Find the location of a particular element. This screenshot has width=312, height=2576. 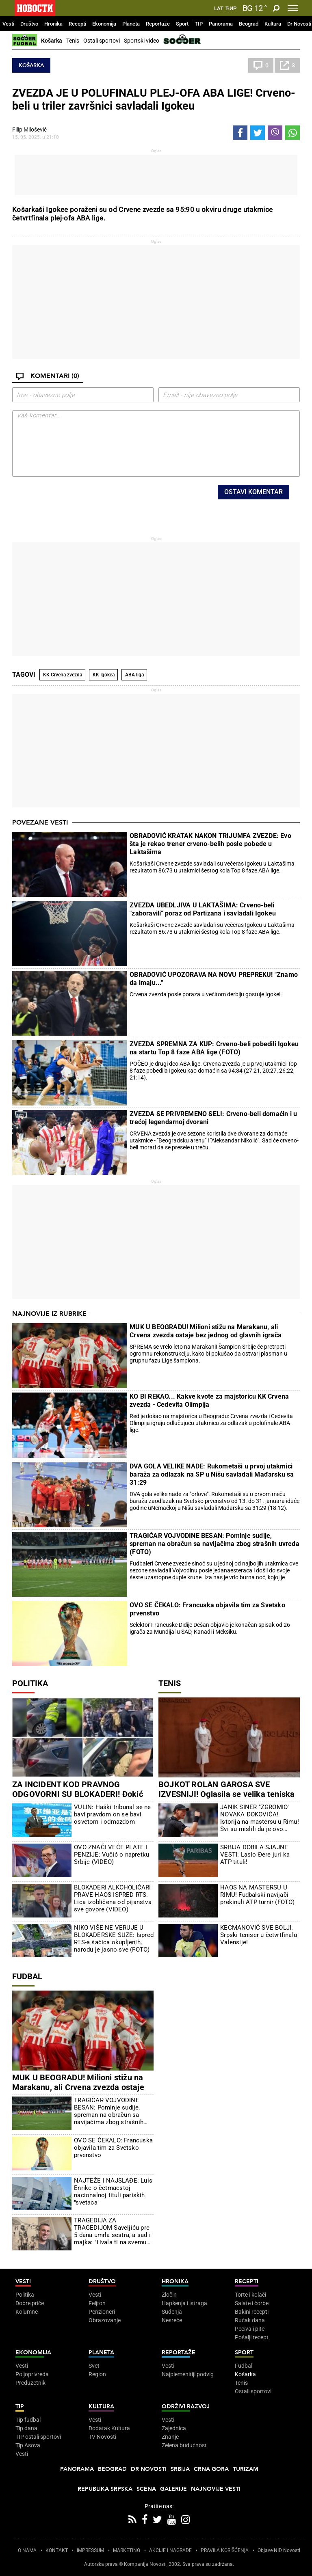

KK Crvena zvezda is located at coordinates (62, 675).